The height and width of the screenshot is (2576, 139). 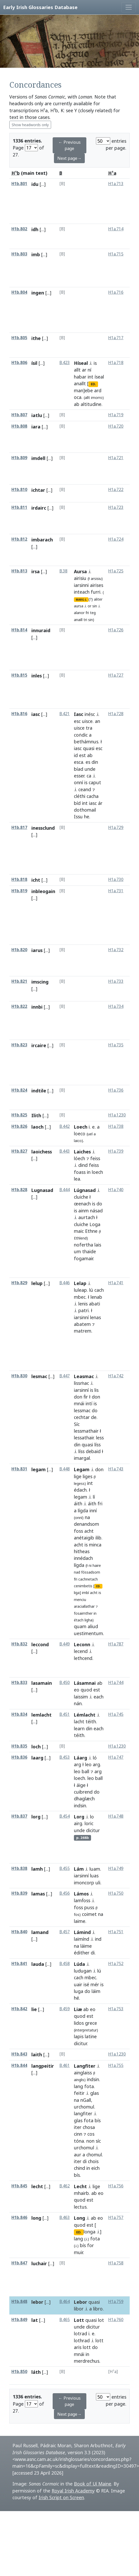 What do you see at coordinates (115, 675) in the screenshot?
I see `H1a.727` at bounding box center [115, 675].